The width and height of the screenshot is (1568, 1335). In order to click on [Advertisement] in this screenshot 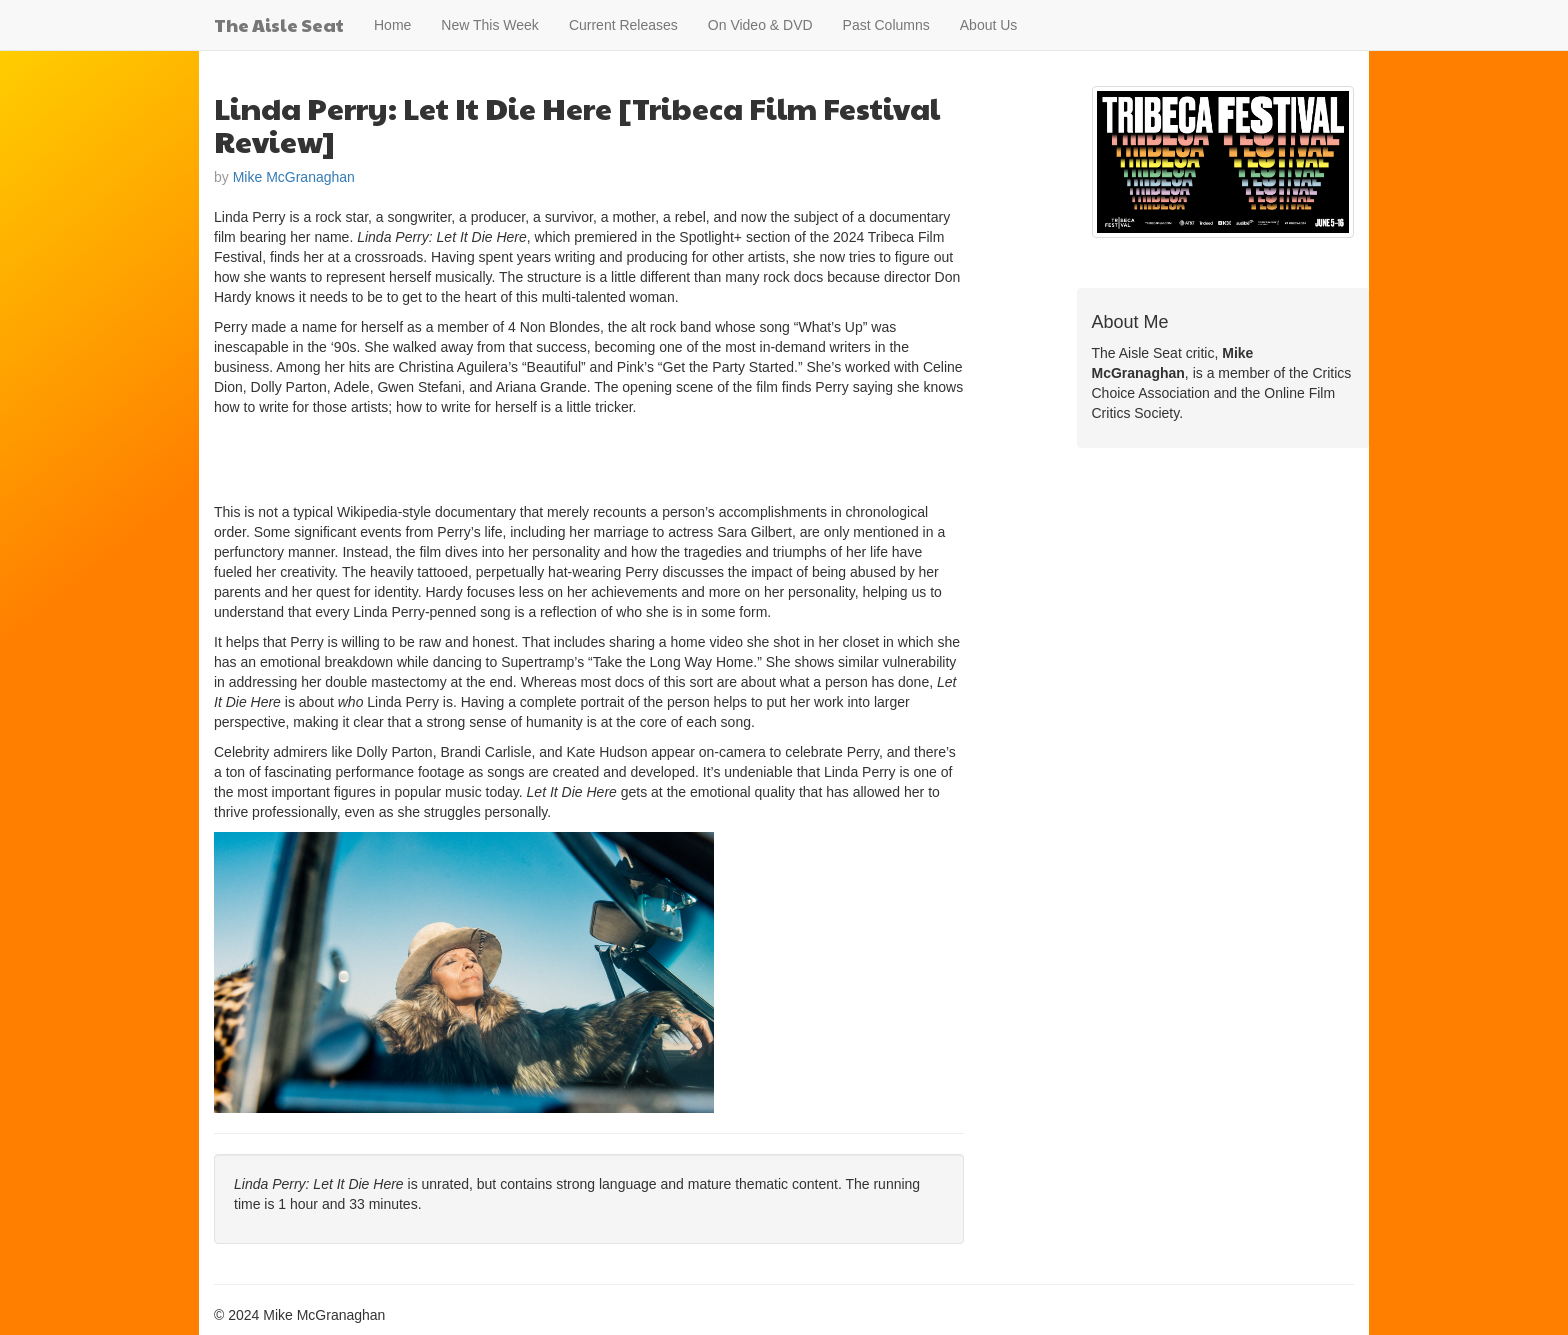, I will do `click(448, 457)`.